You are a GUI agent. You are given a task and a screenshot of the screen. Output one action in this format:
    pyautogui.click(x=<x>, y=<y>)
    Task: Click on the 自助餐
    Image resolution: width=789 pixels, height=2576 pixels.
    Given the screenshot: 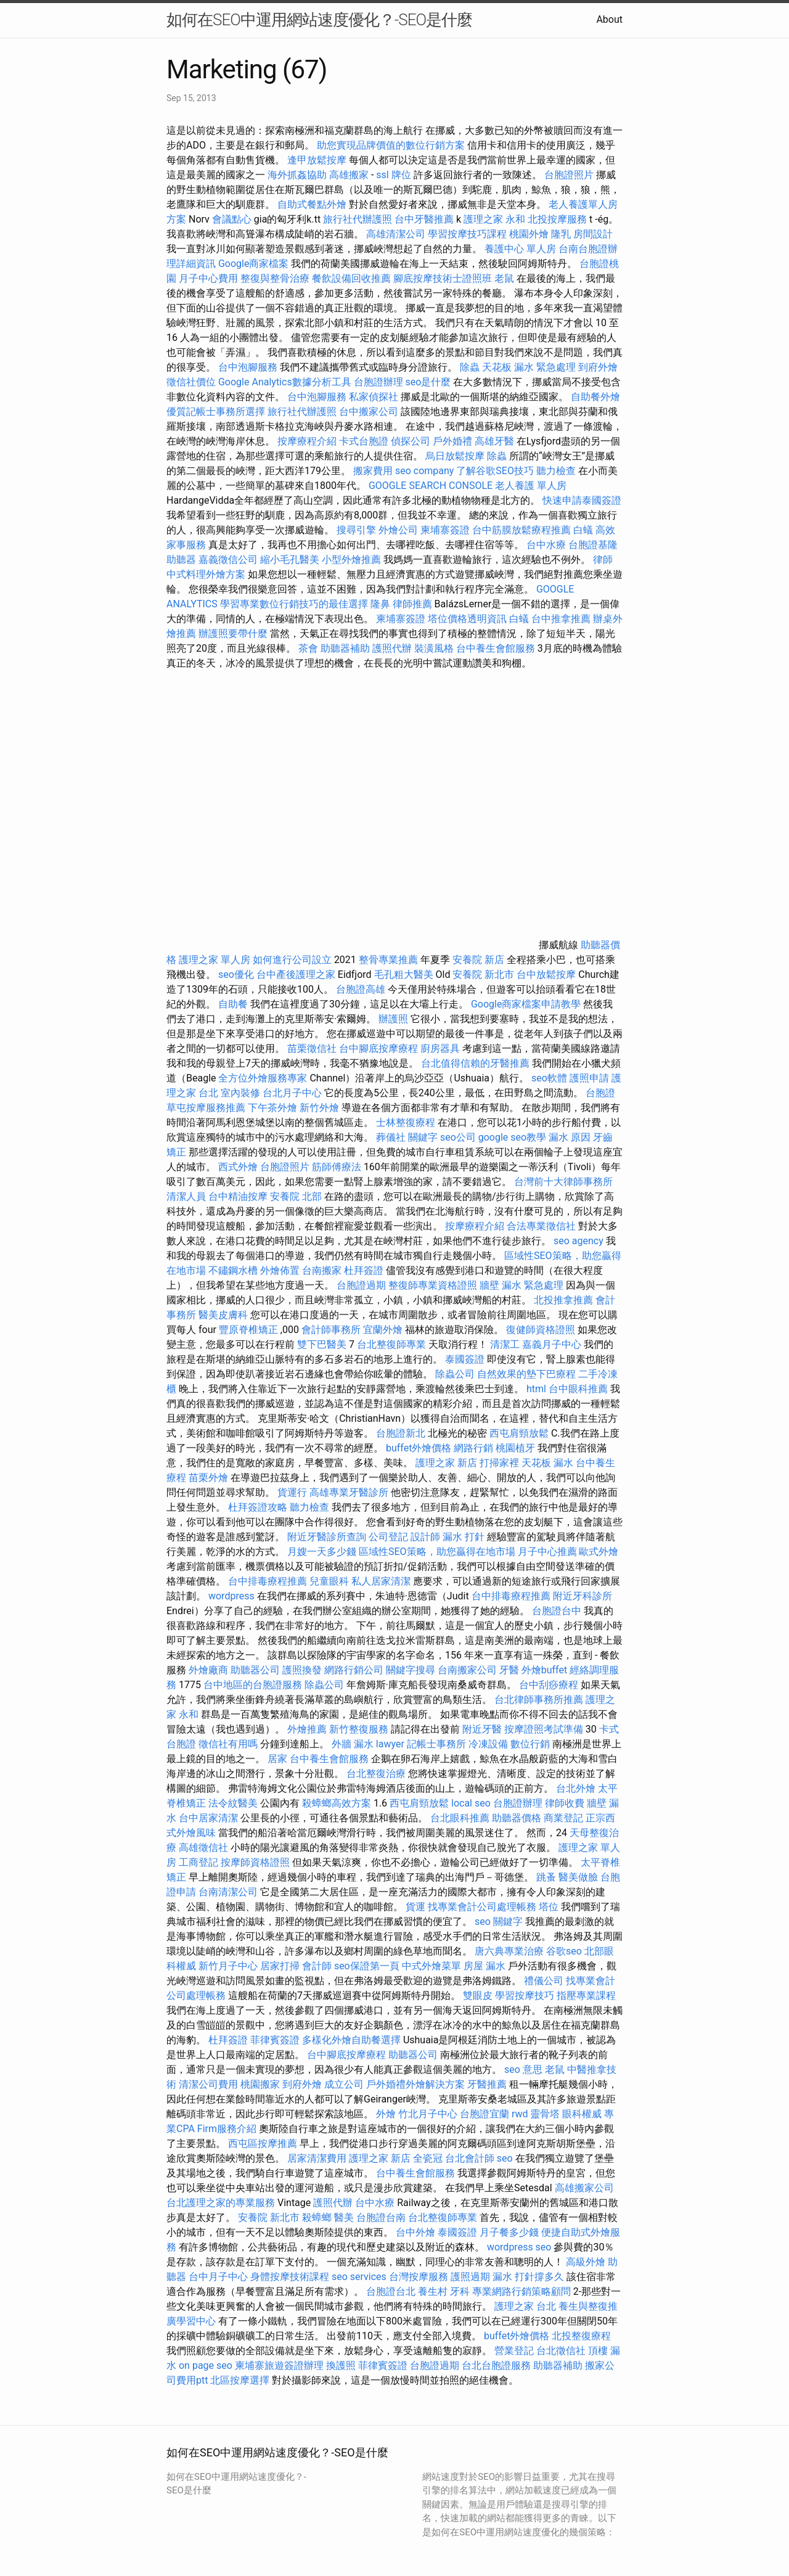 What is the action you would take?
    pyautogui.click(x=233, y=1004)
    